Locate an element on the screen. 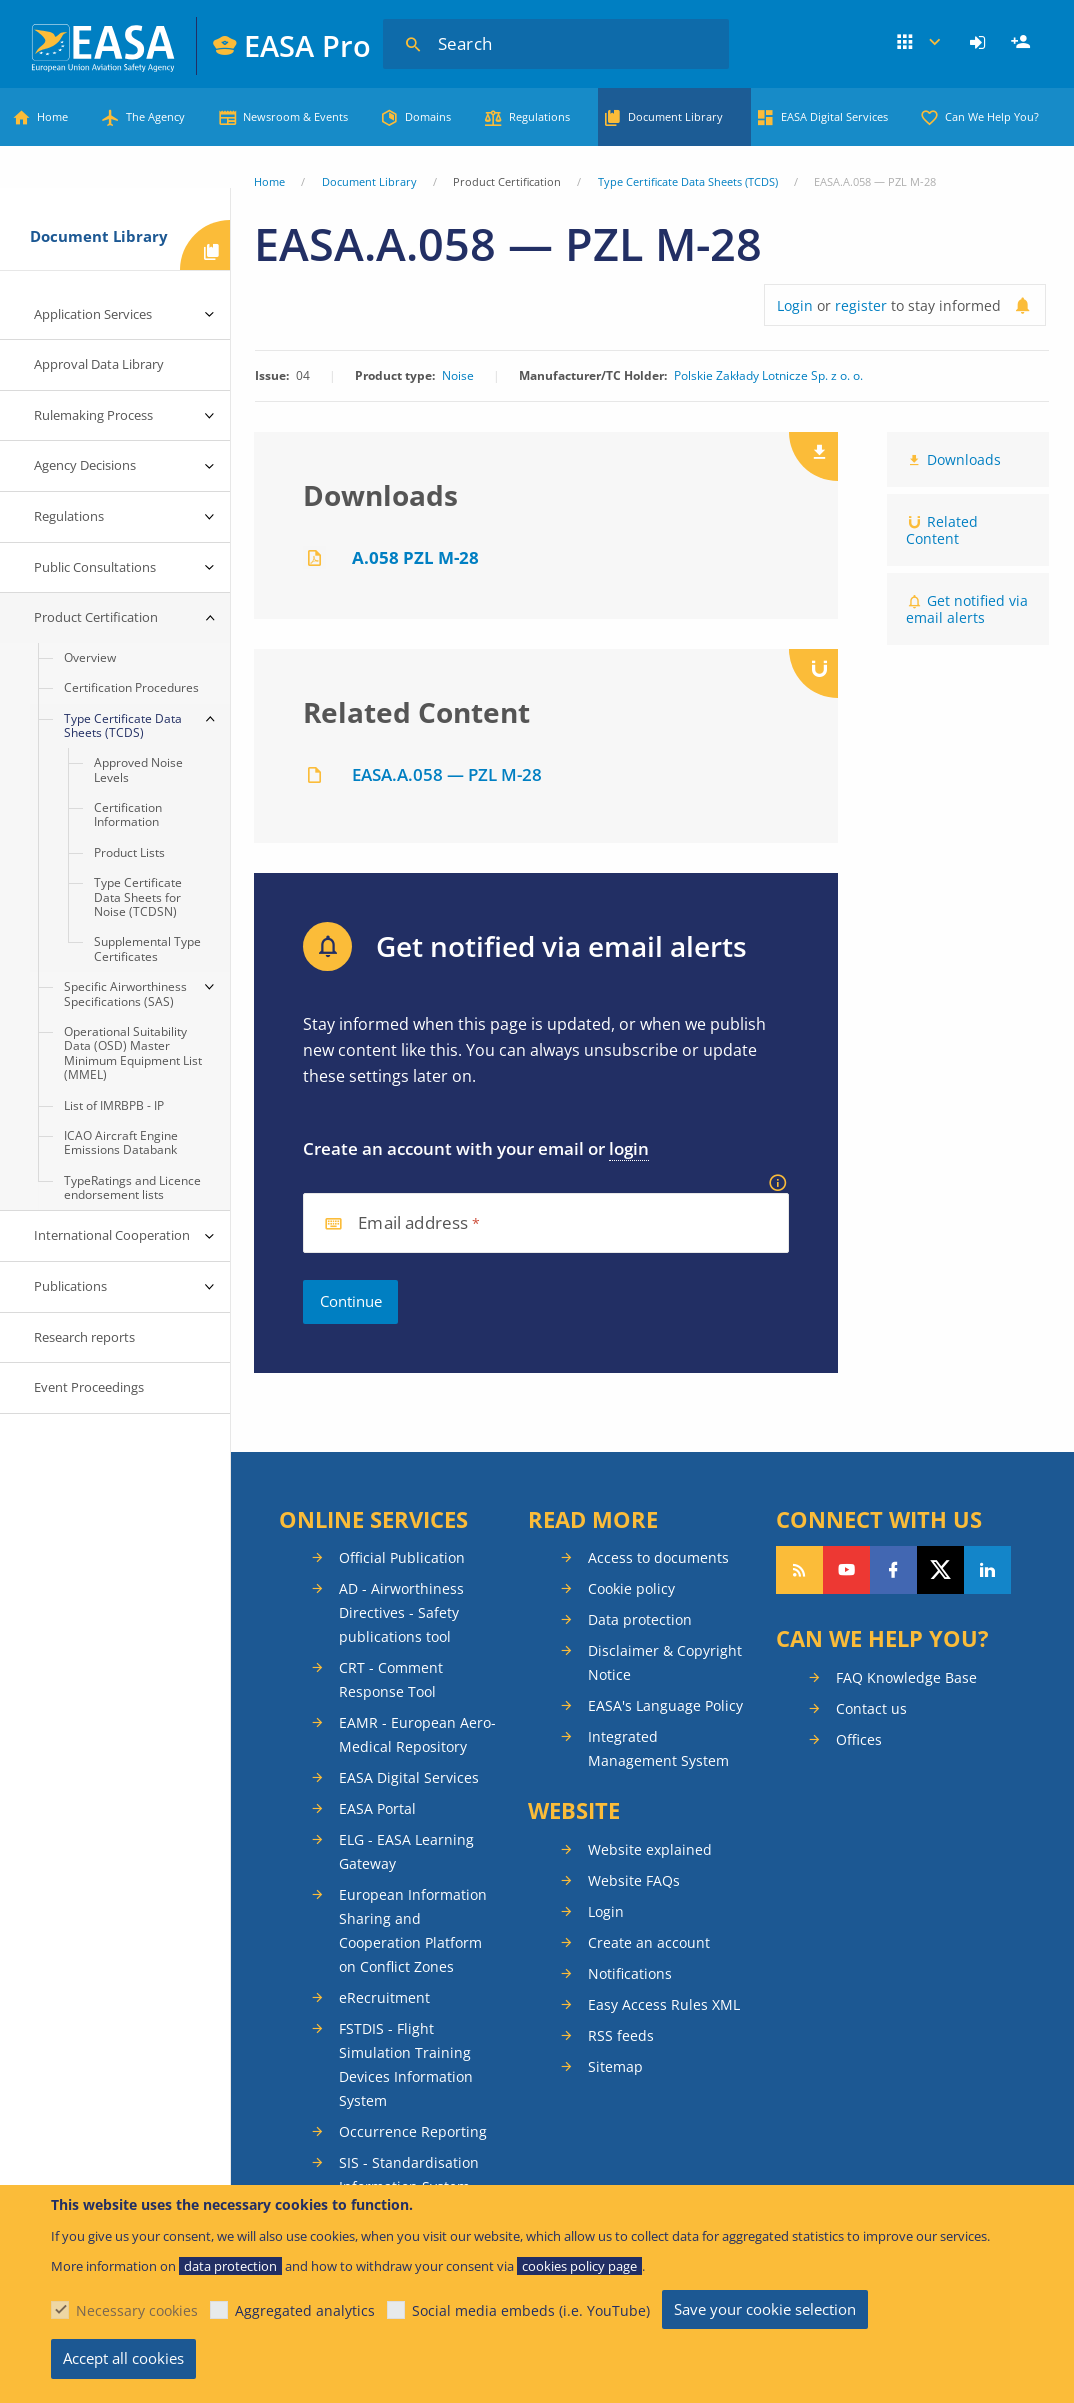 Image resolution: width=1074 pixels, height=2403 pixels. Home is located at coordinates (52, 116).